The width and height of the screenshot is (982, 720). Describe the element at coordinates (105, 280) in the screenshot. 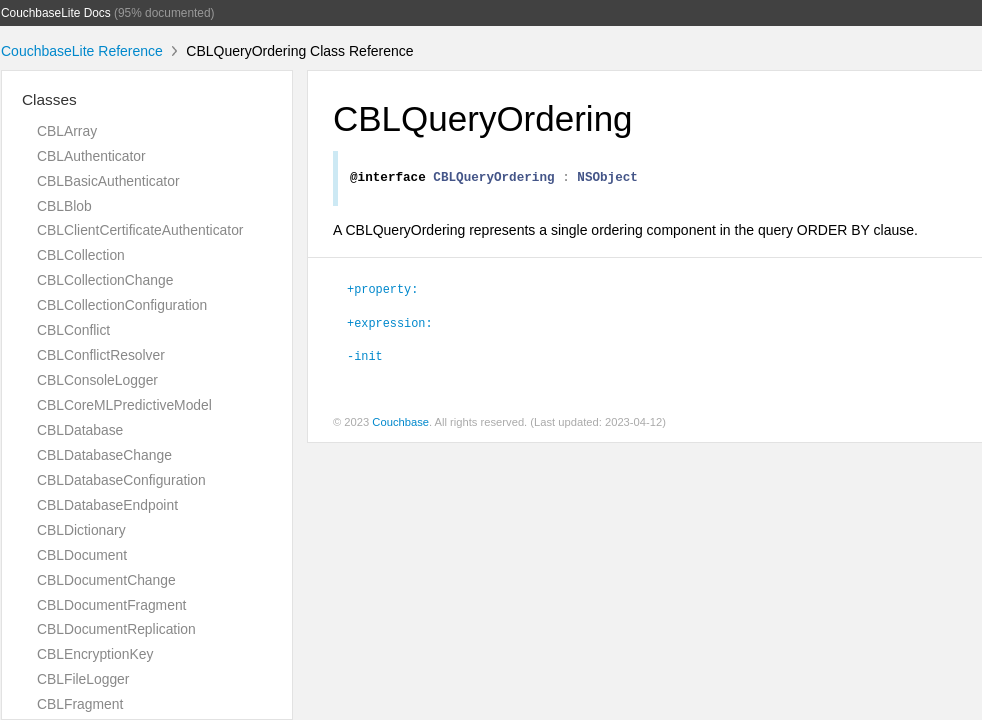

I see `CBLCollectionChange` at that location.